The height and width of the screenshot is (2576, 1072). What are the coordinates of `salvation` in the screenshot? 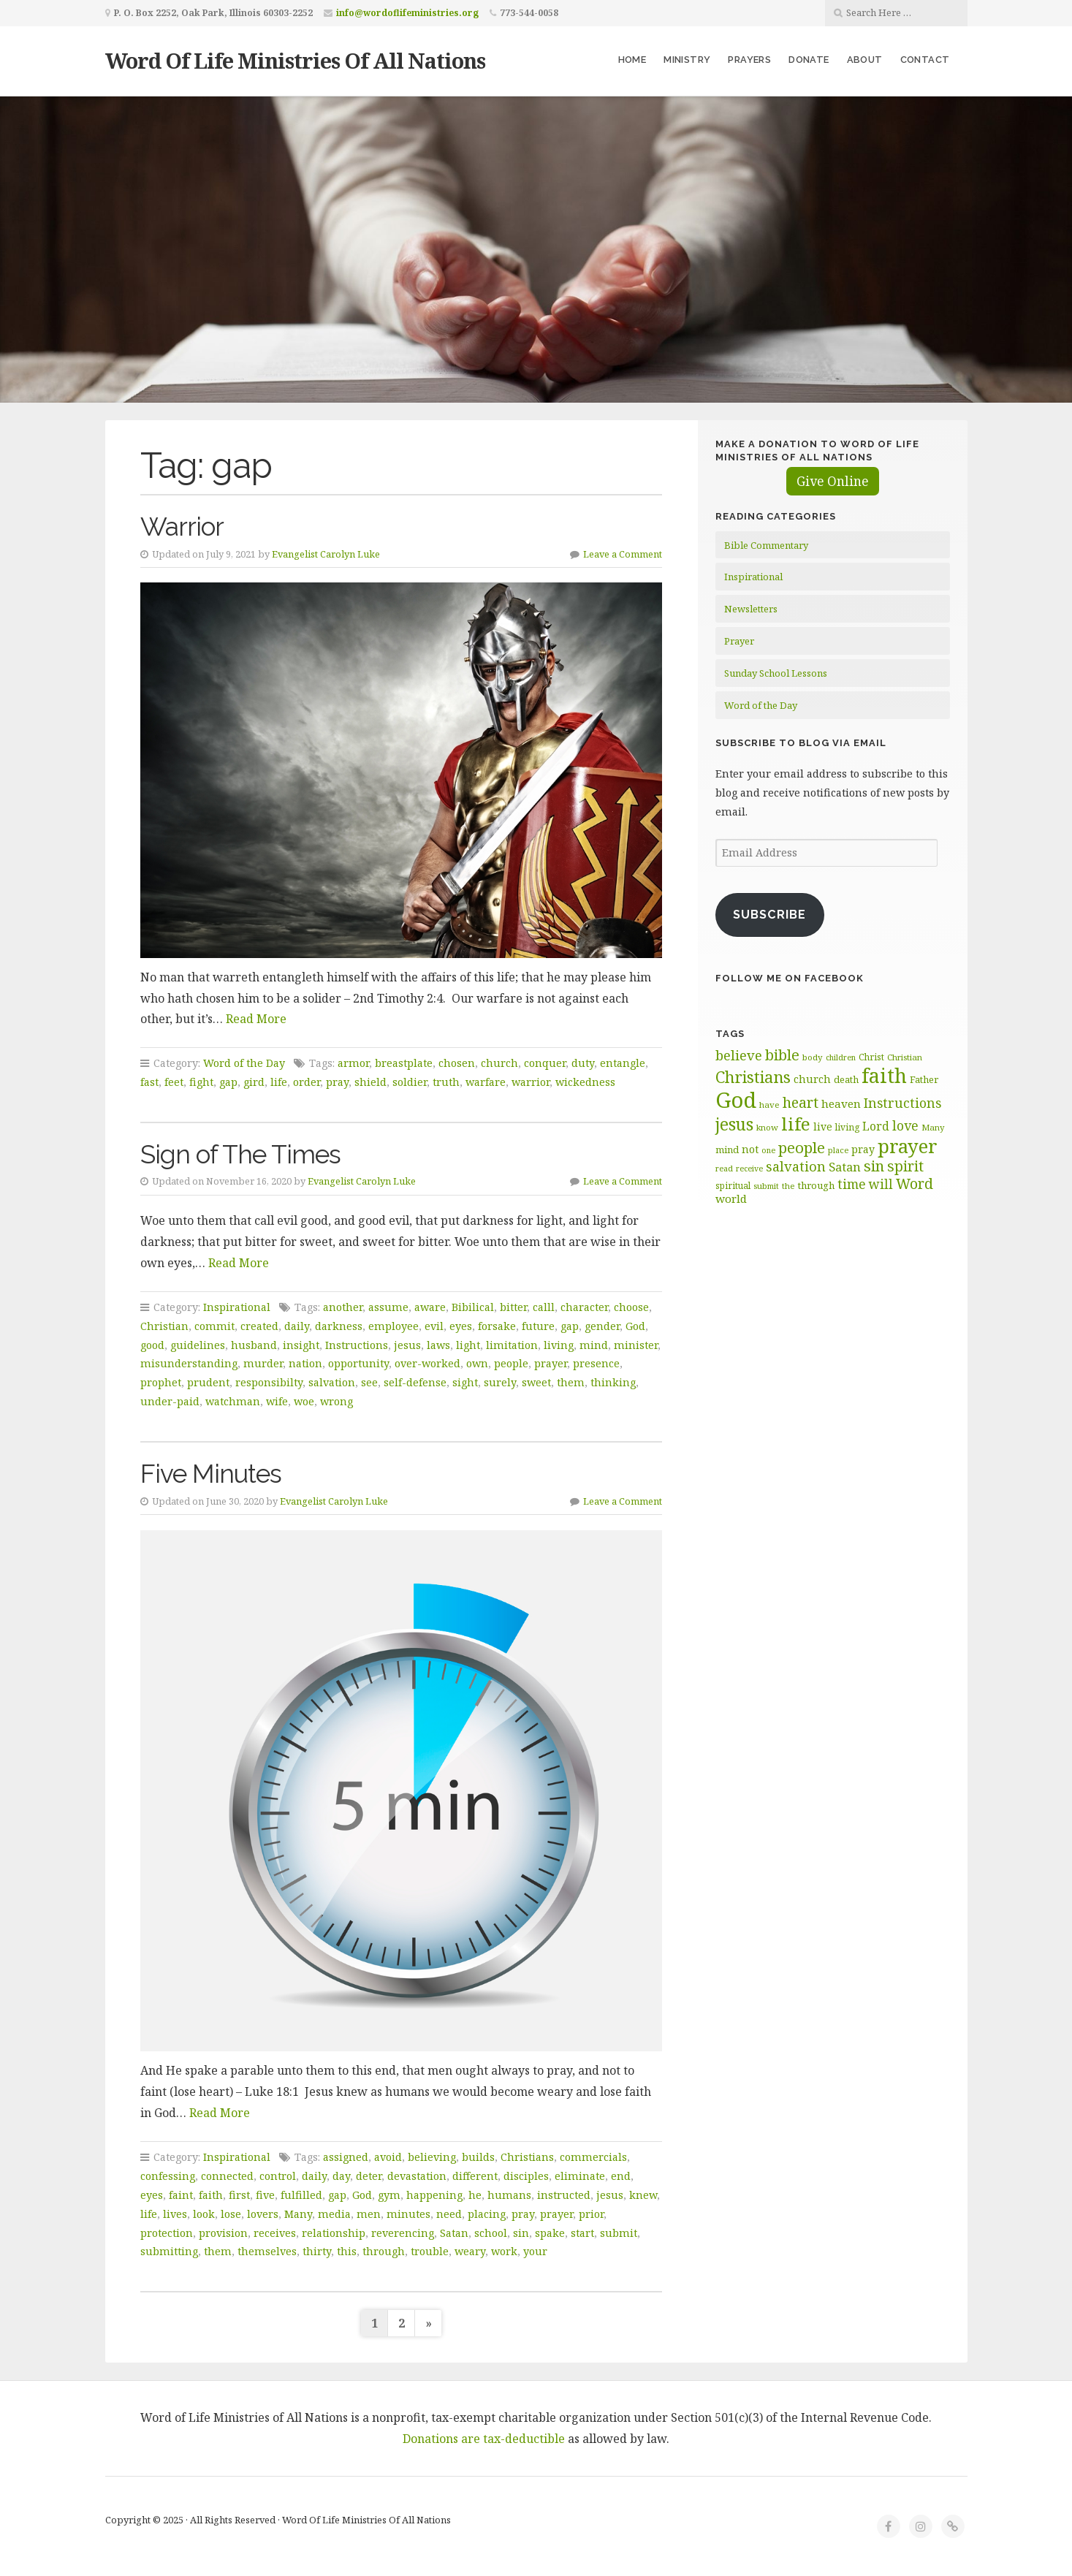 It's located at (331, 1382).